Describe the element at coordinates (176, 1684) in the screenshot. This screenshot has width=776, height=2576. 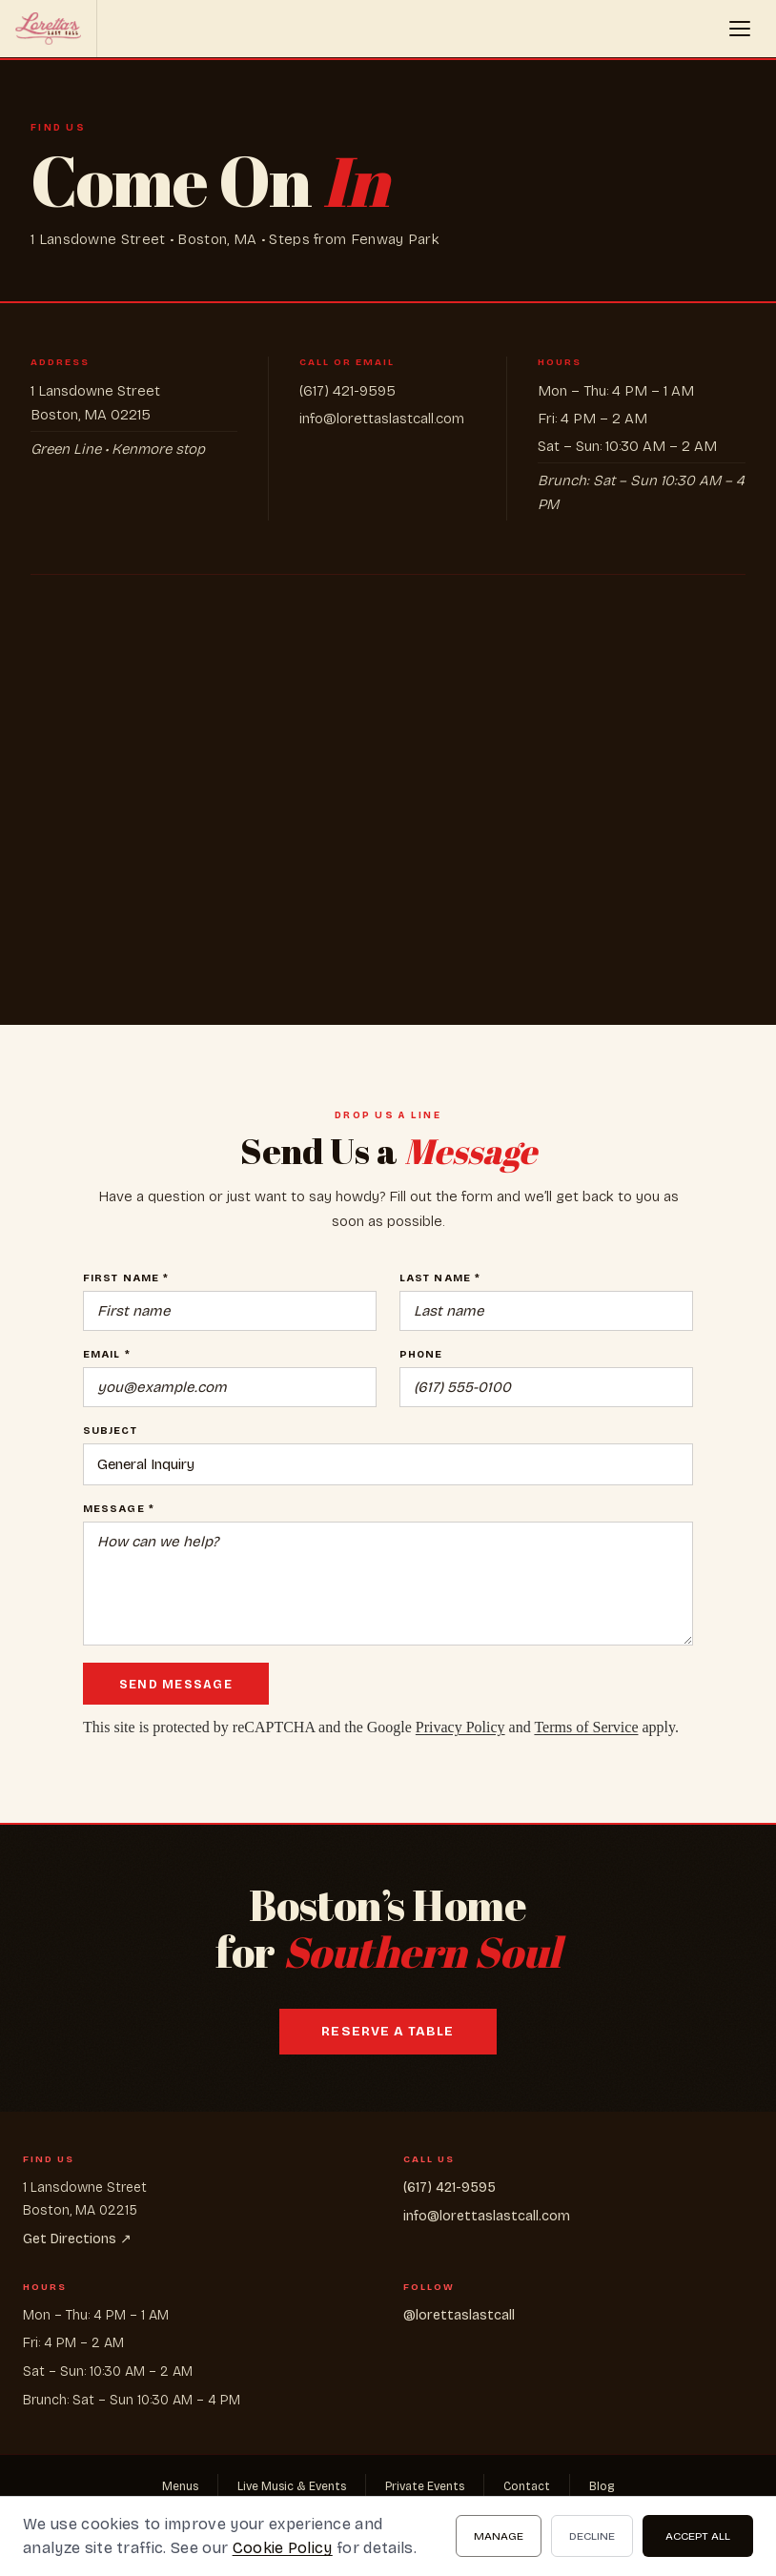
I see `Send Message` at that location.